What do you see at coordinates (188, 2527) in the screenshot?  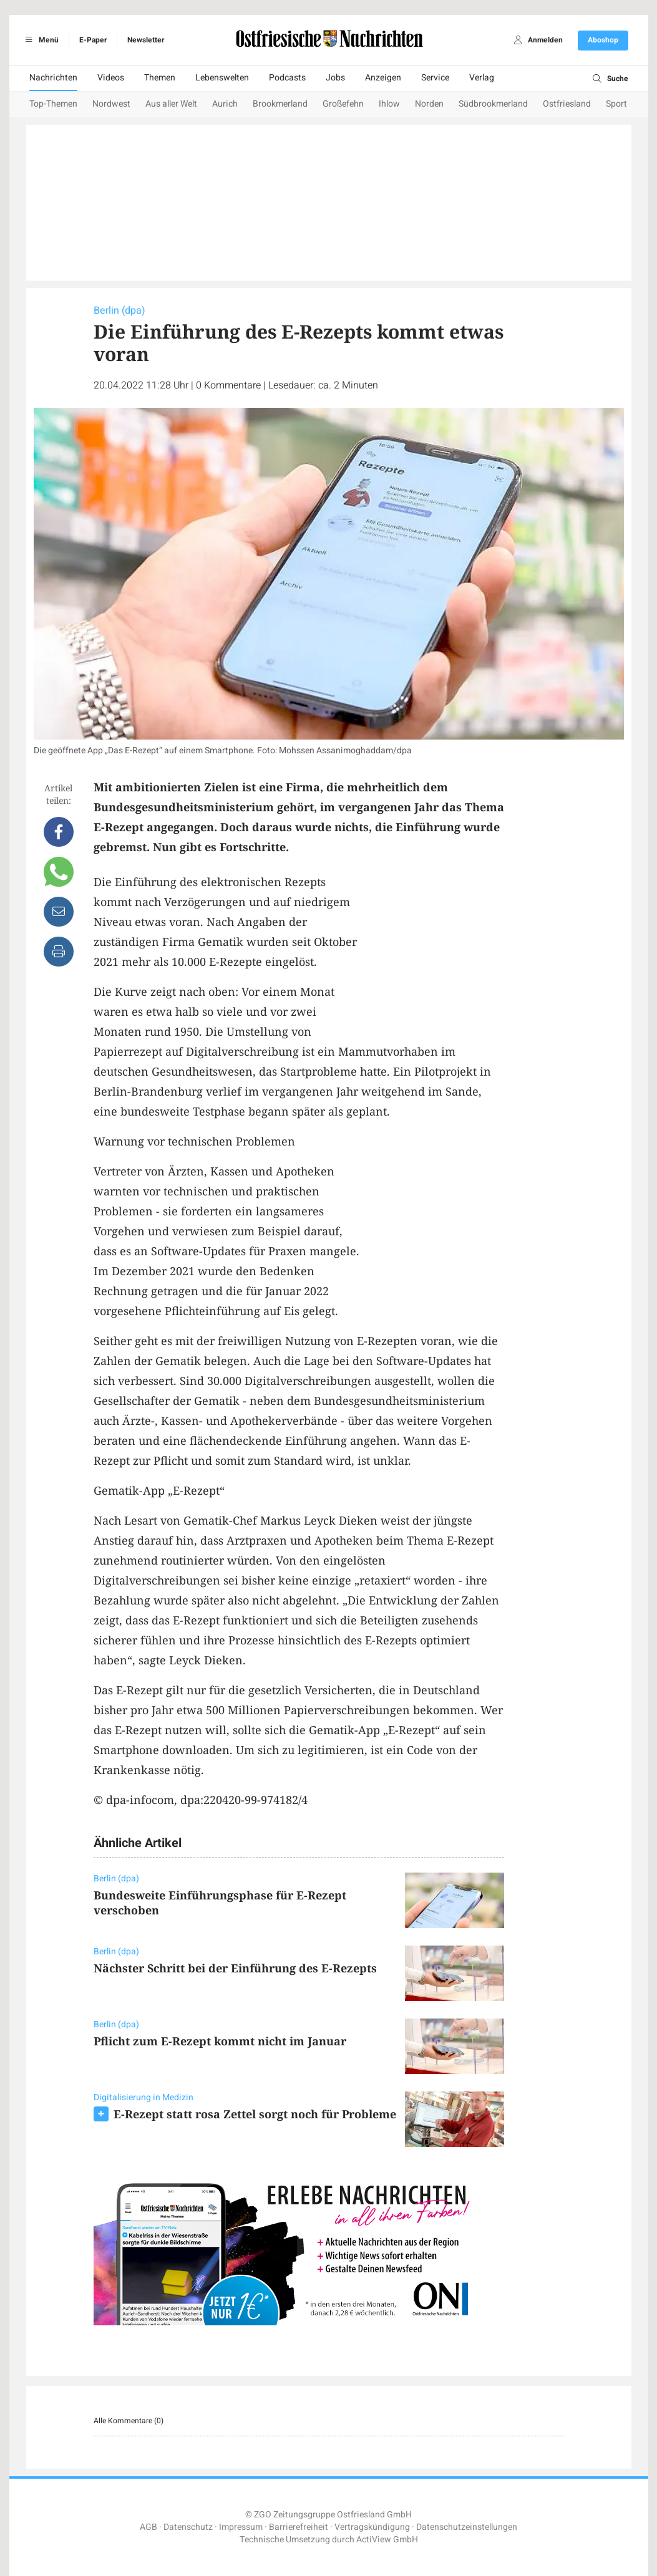 I see `Datenschutz` at bounding box center [188, 2527].